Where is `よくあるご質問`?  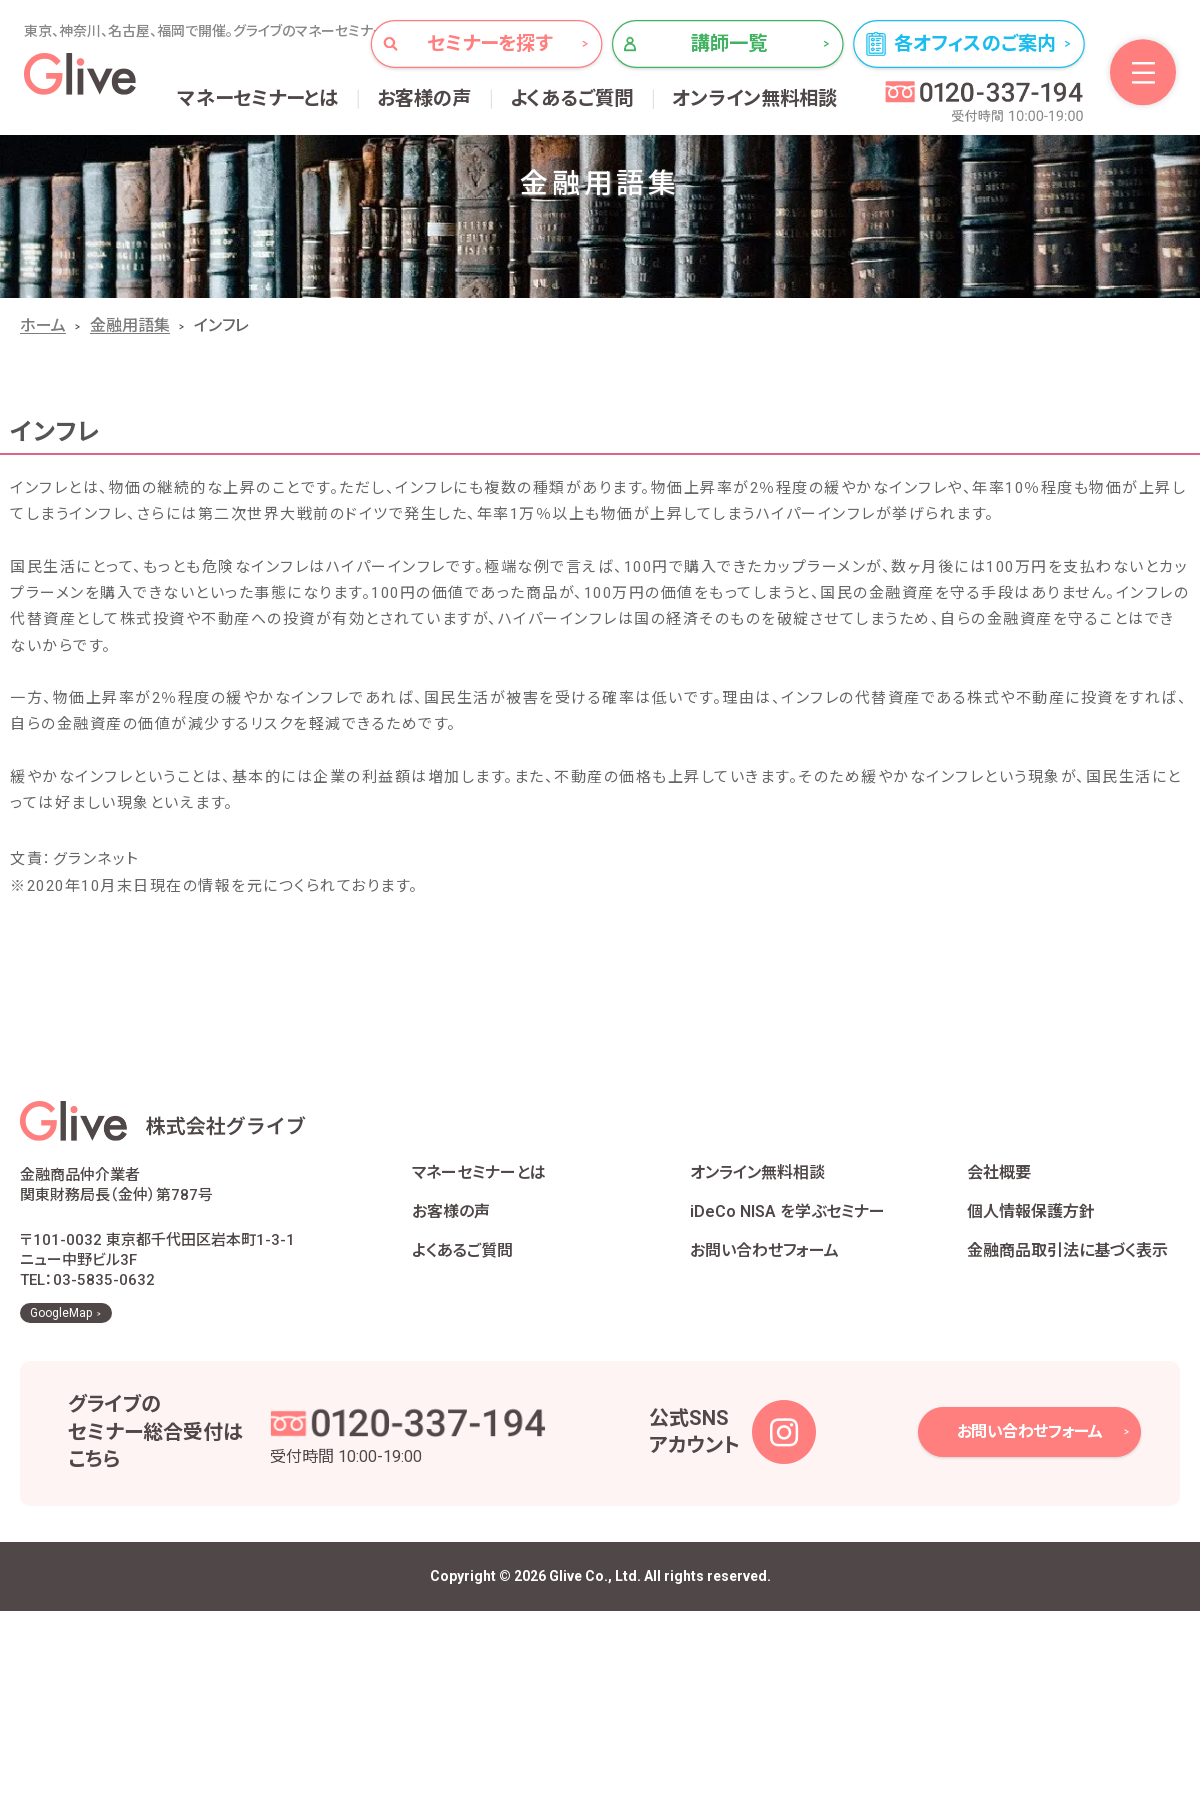 よくあるご質問 is located at coordinates (572, 98).